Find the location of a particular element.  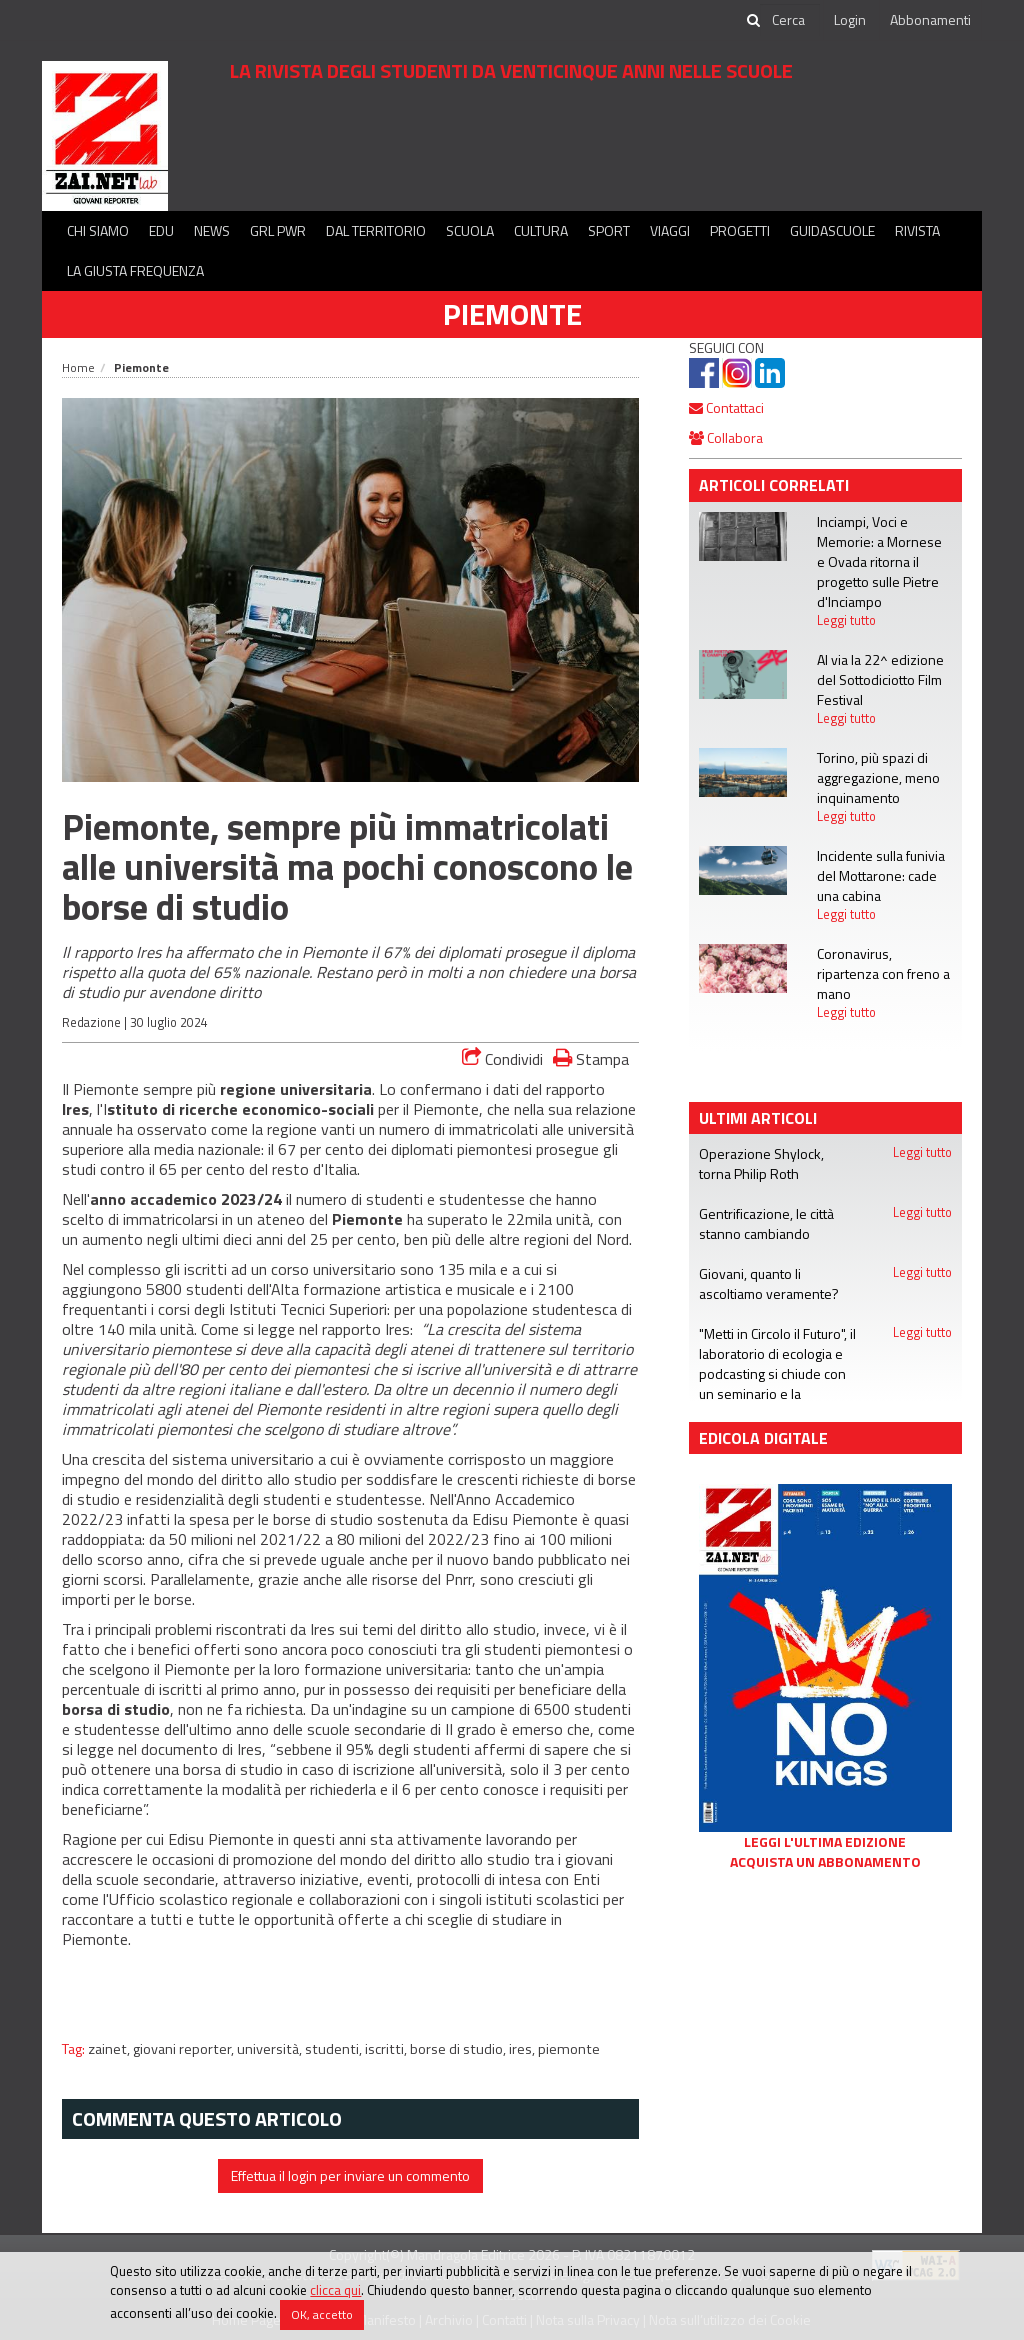

News is located at coordinates (212, 230).